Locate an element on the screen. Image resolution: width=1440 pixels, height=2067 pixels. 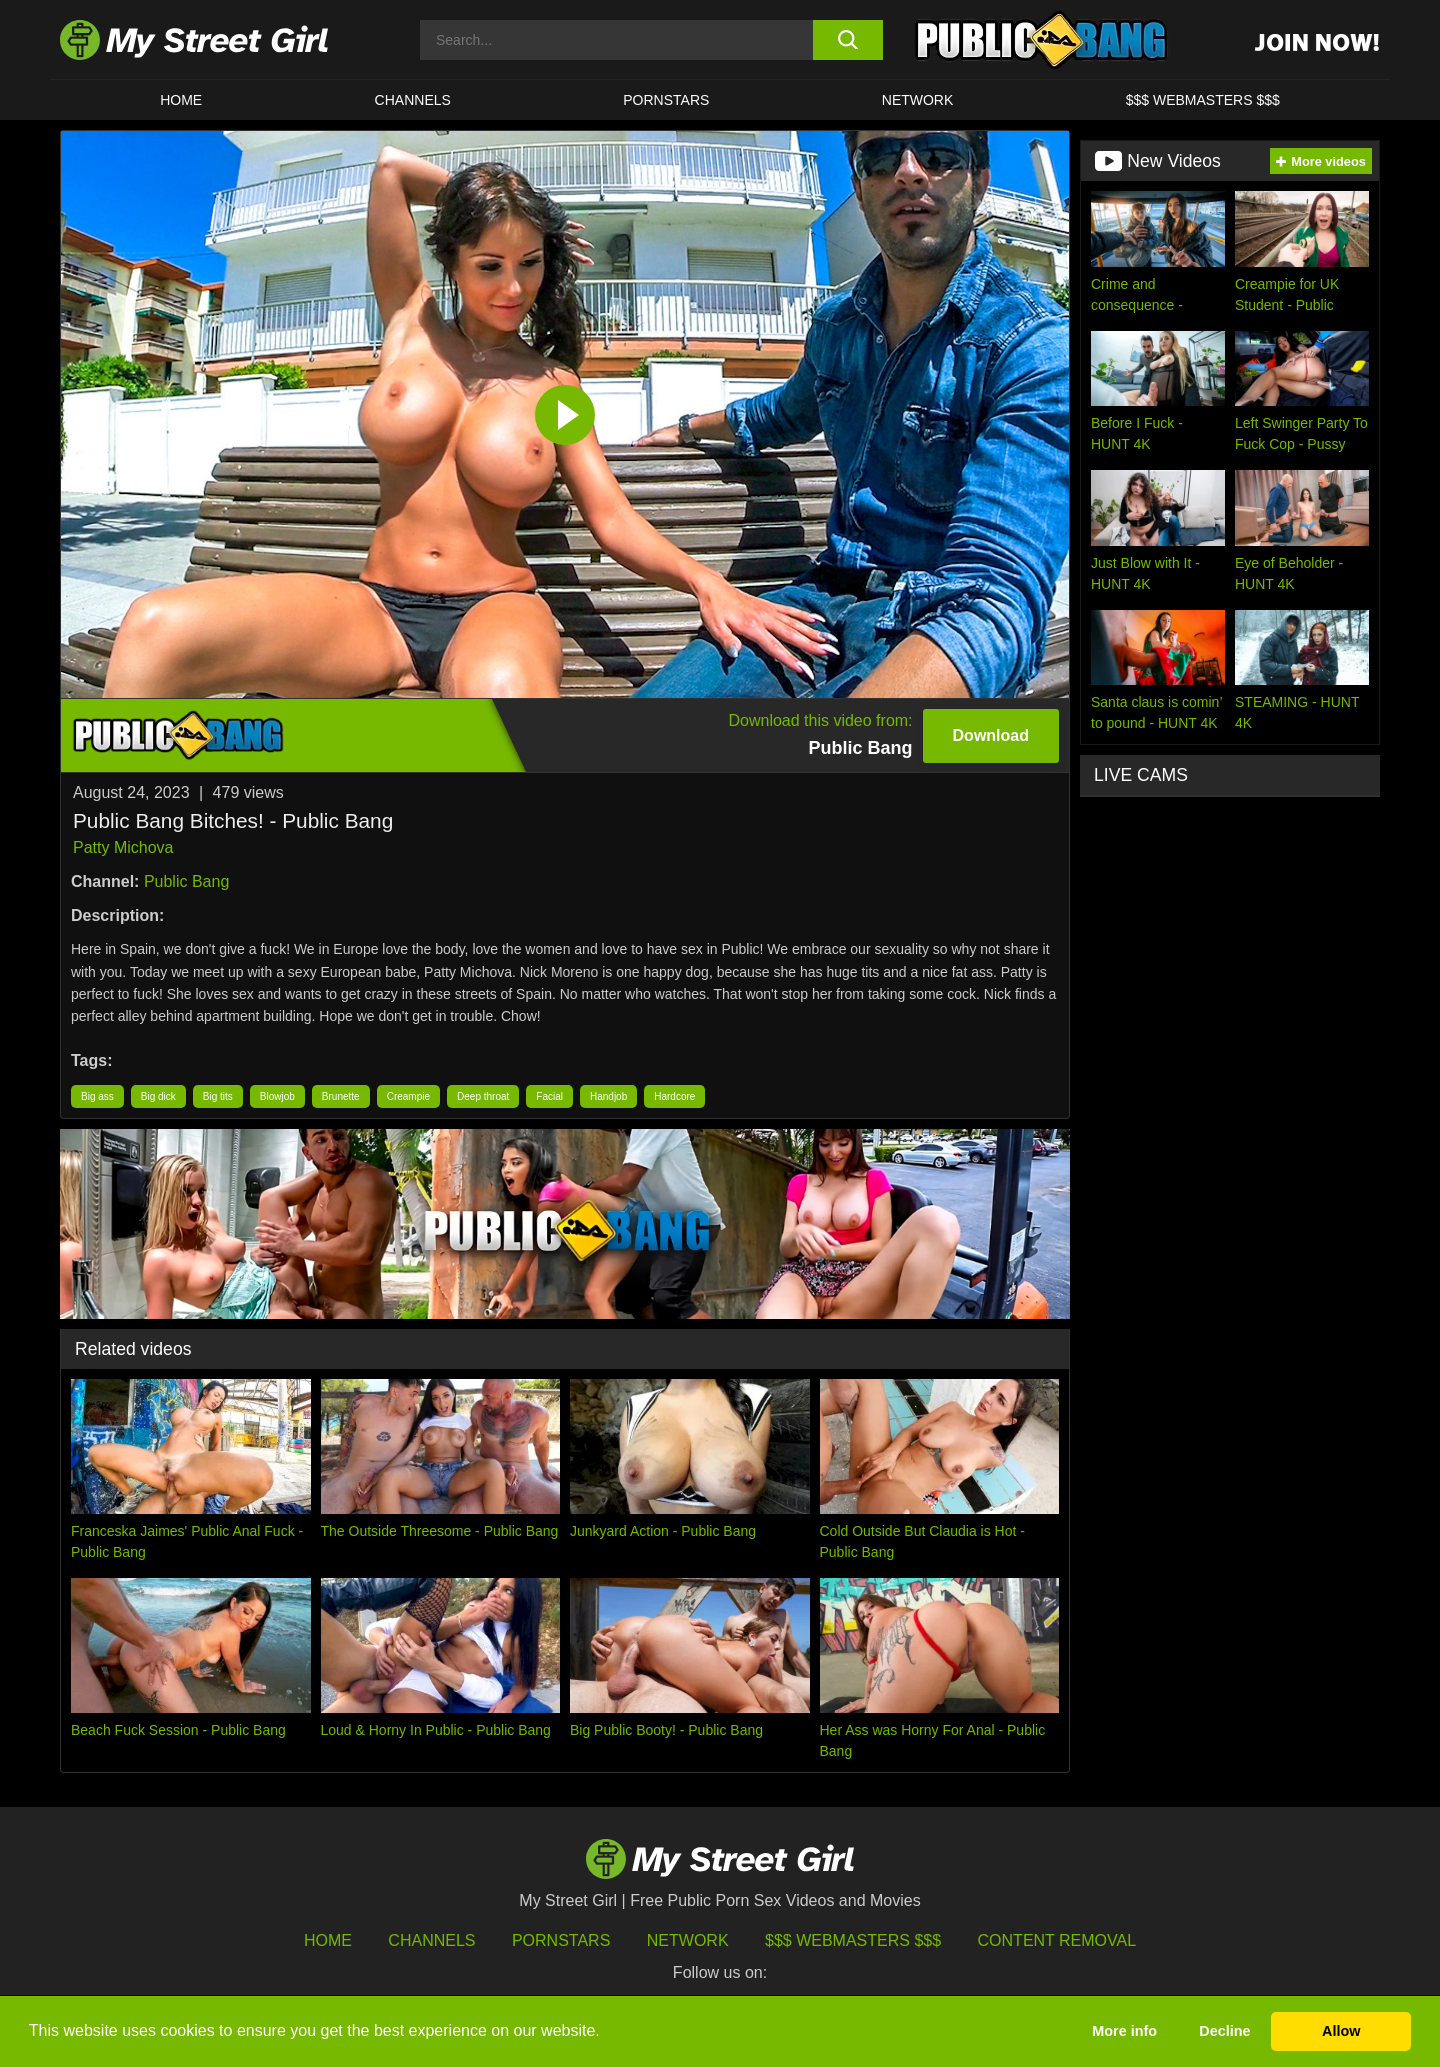
Handjob is located at coordinates (608, 1096).